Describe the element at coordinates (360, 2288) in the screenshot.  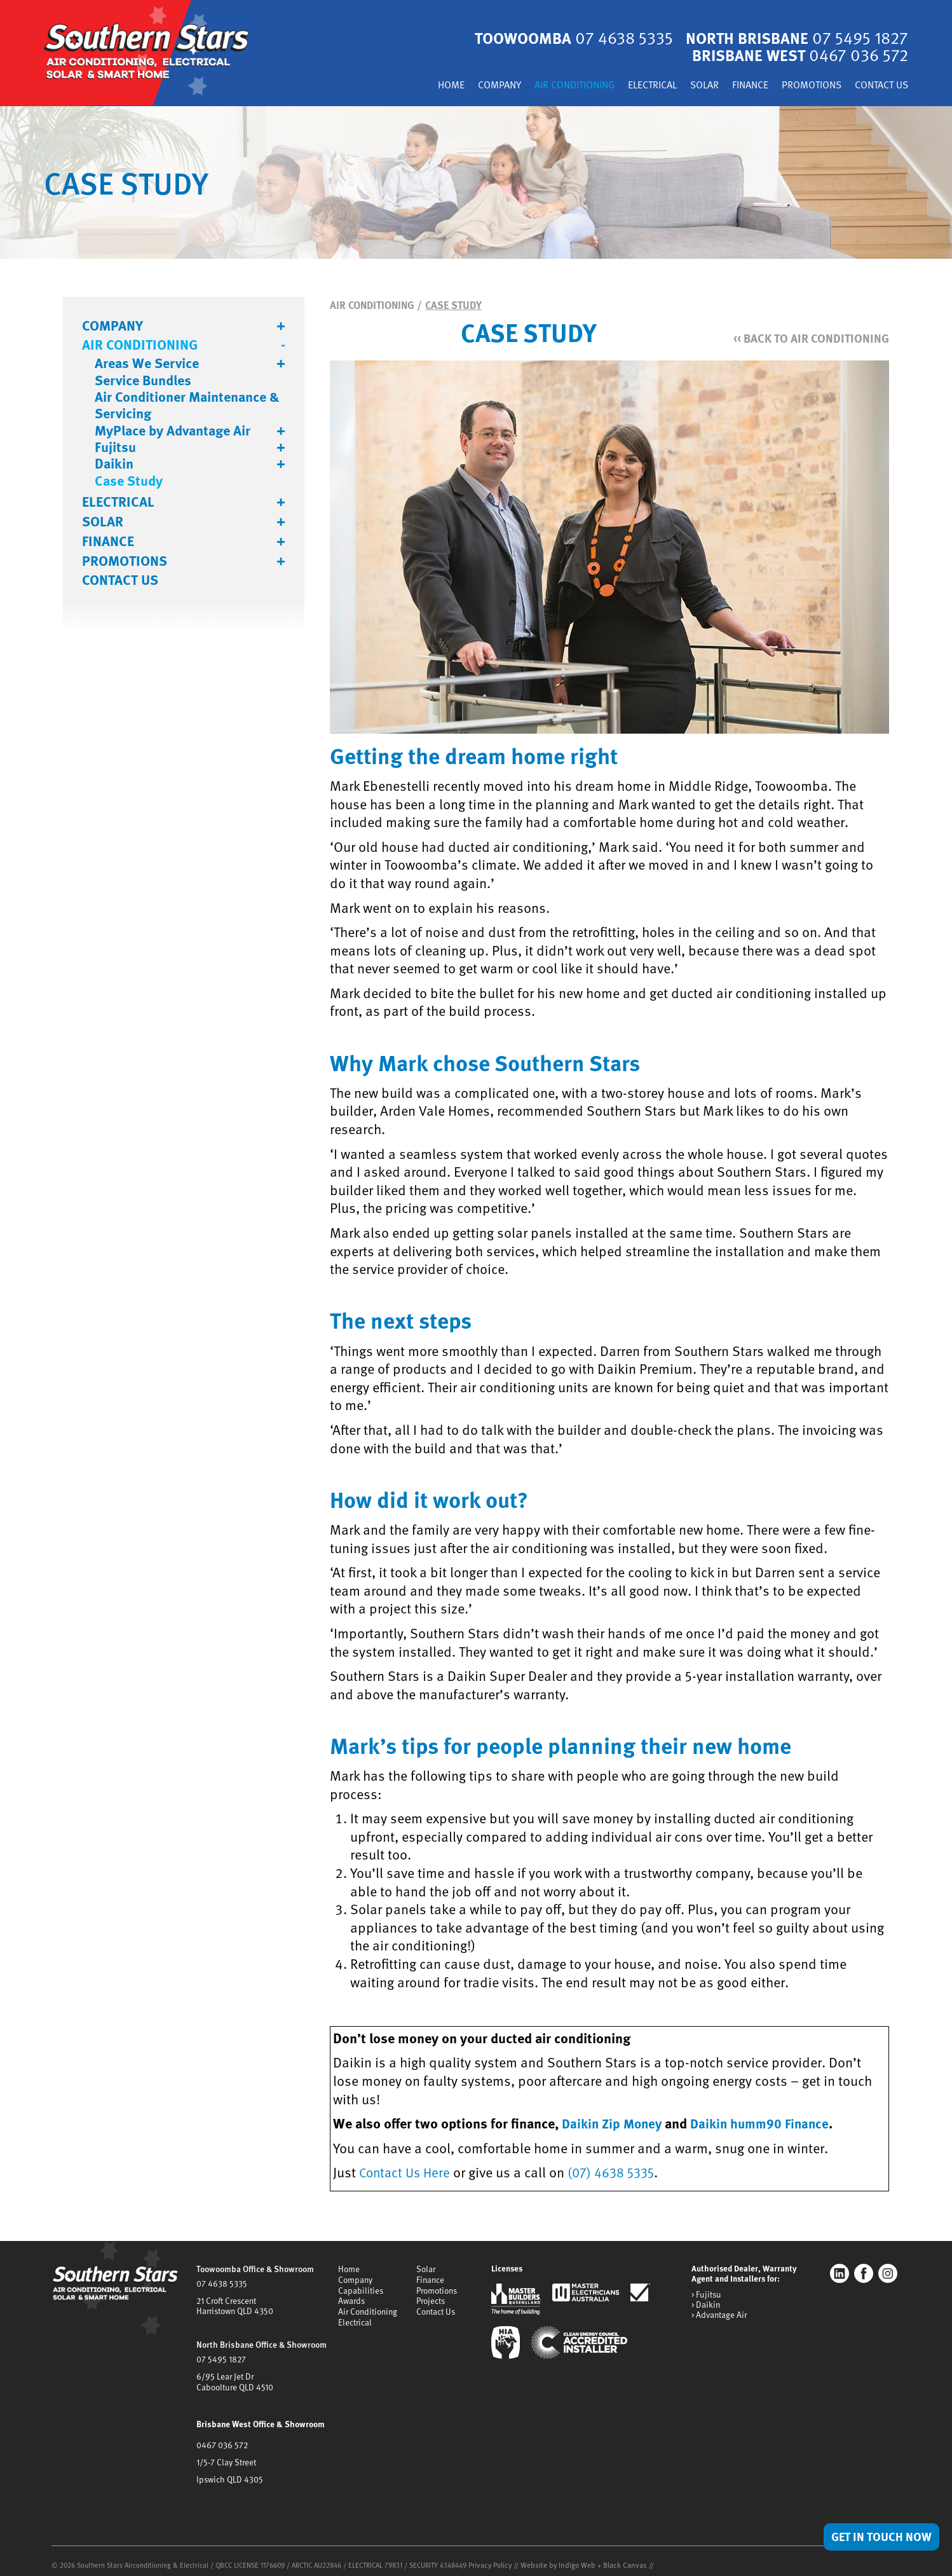
I see `Capabilities` at that location.